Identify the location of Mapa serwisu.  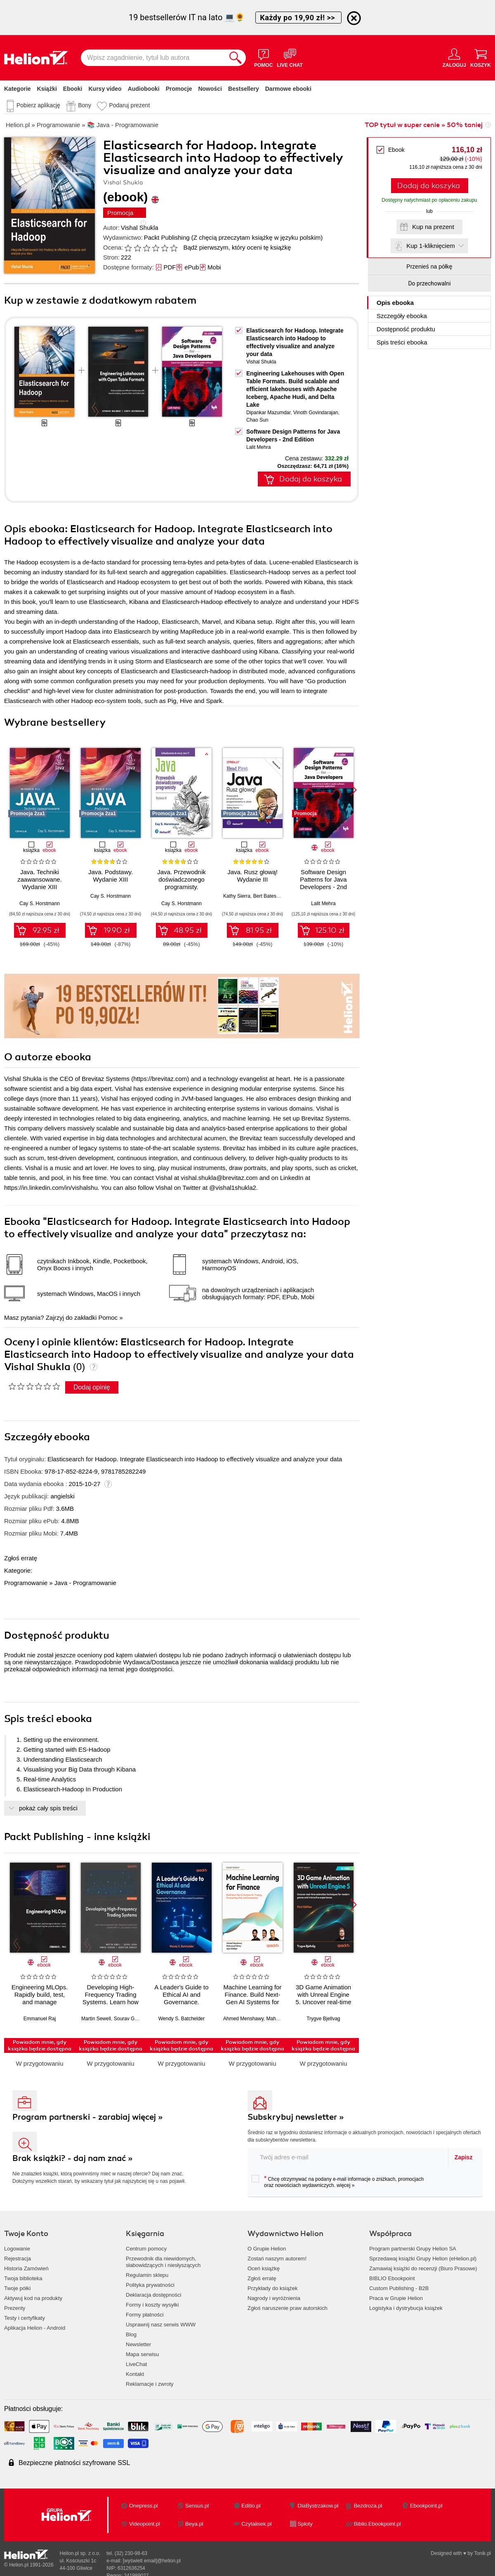
(142, 2354).